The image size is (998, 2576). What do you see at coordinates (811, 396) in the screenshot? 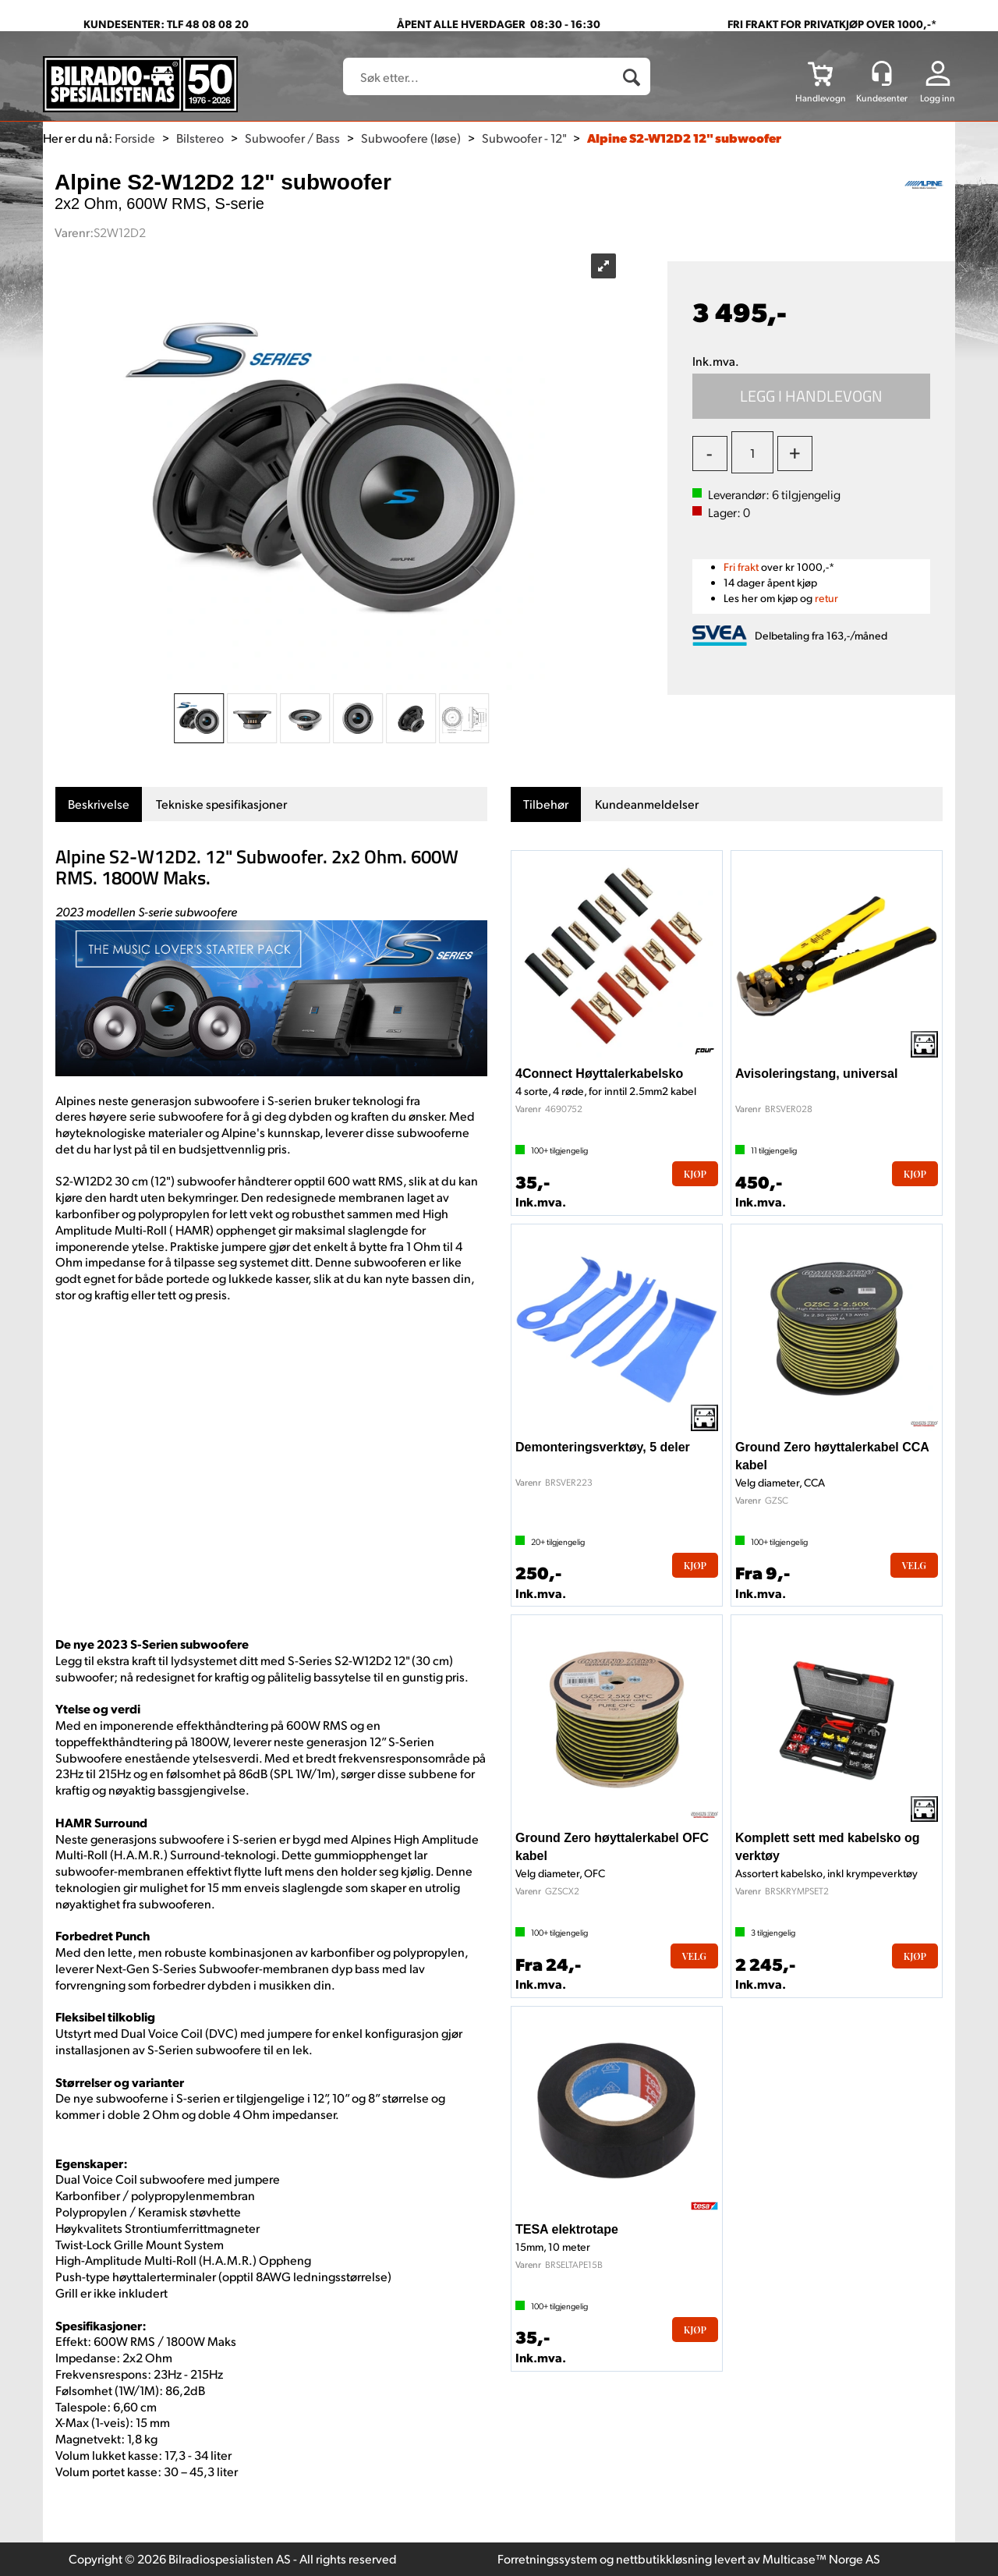
I see `Kjøp` at bounding box center [811, 396].